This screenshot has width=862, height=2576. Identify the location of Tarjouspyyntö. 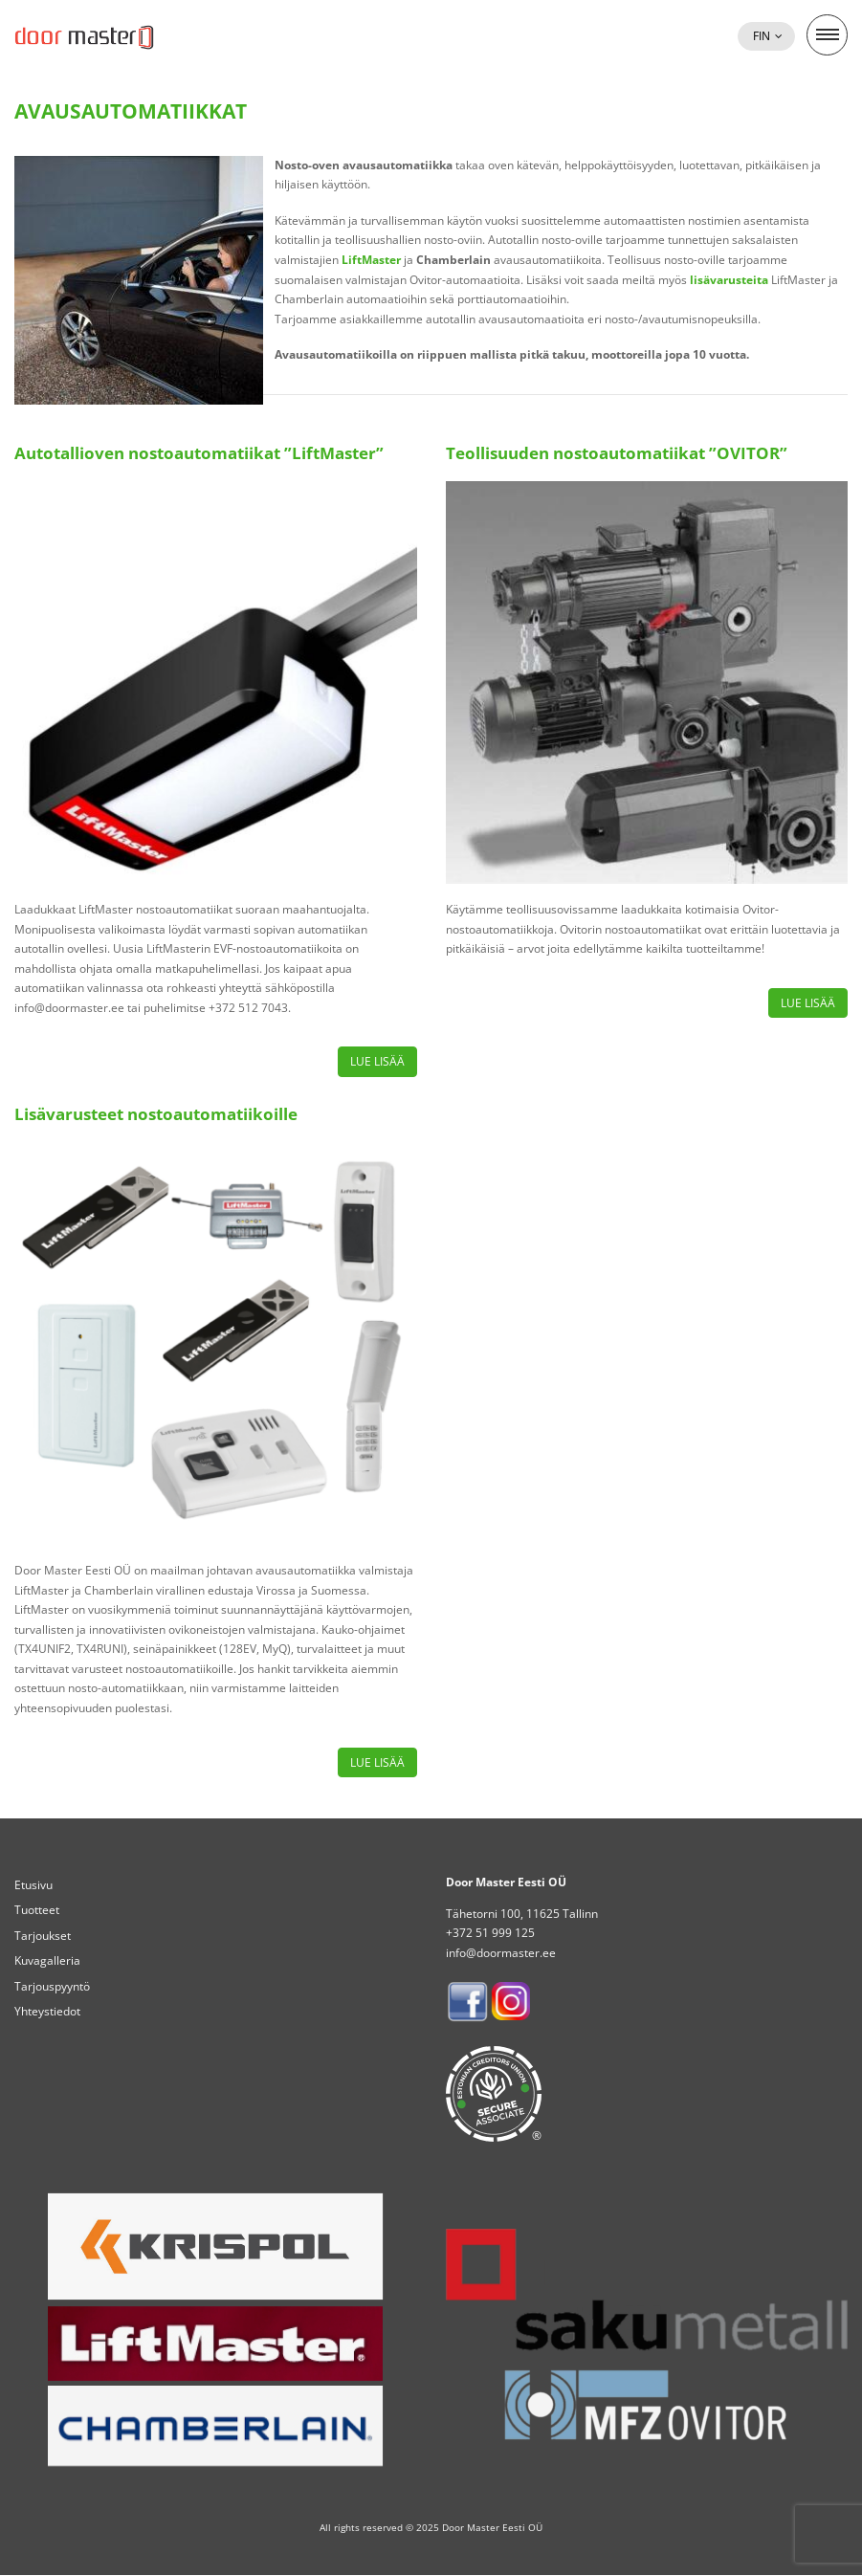
(52, 1986).